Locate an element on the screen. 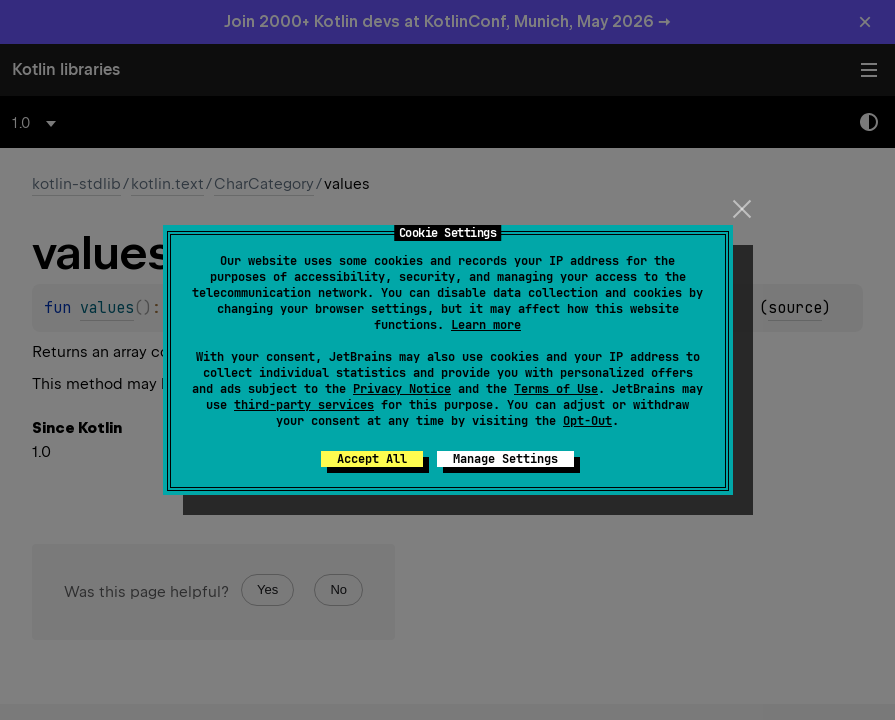 The height and width of the screenshot is (720, 895). Accept All is located at coordinates (372, 459).